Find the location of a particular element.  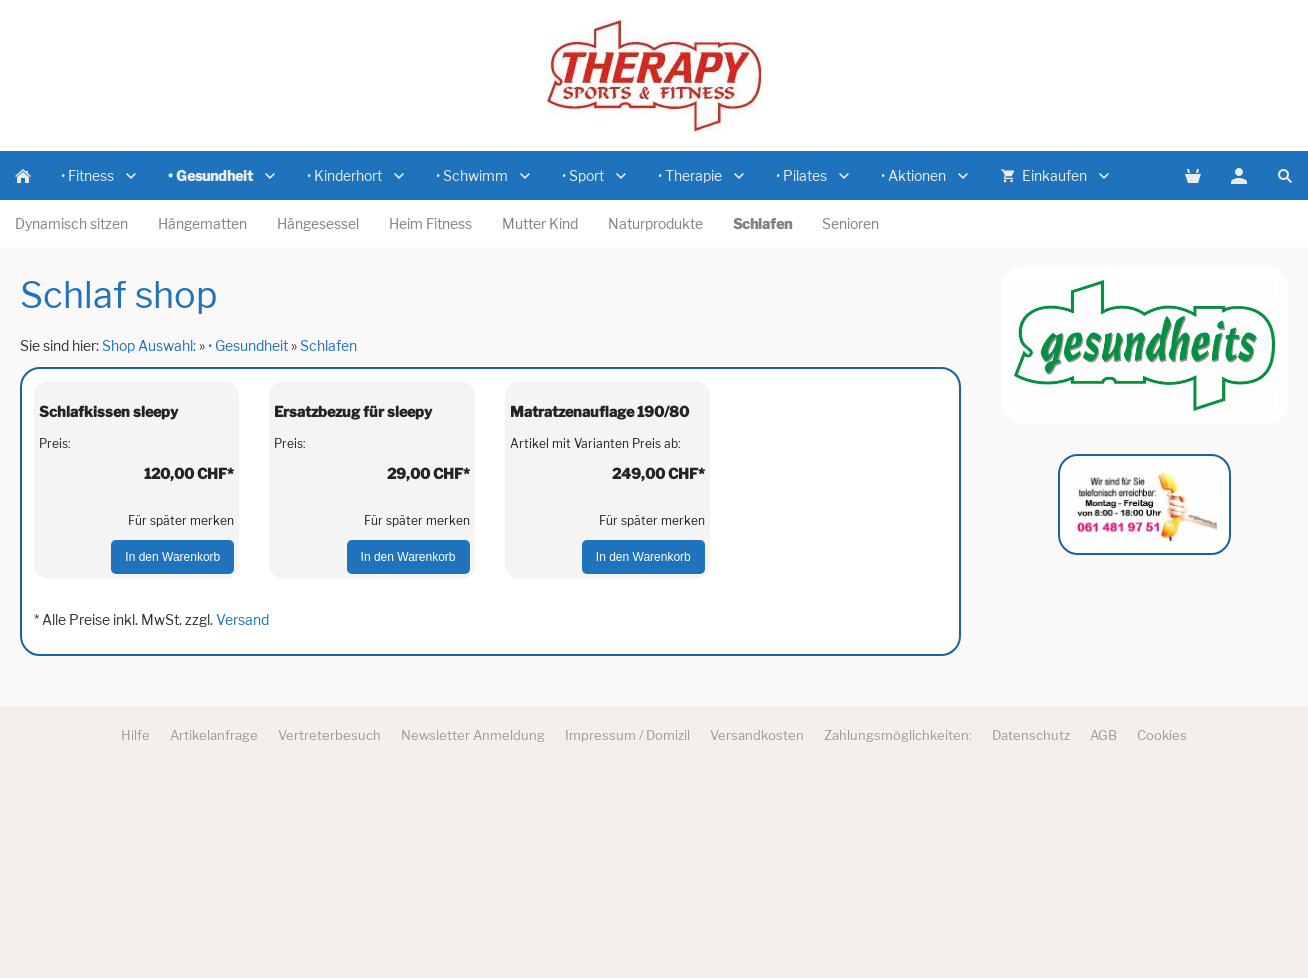

Shop Auswahl: is located at coordinates (149, 345).